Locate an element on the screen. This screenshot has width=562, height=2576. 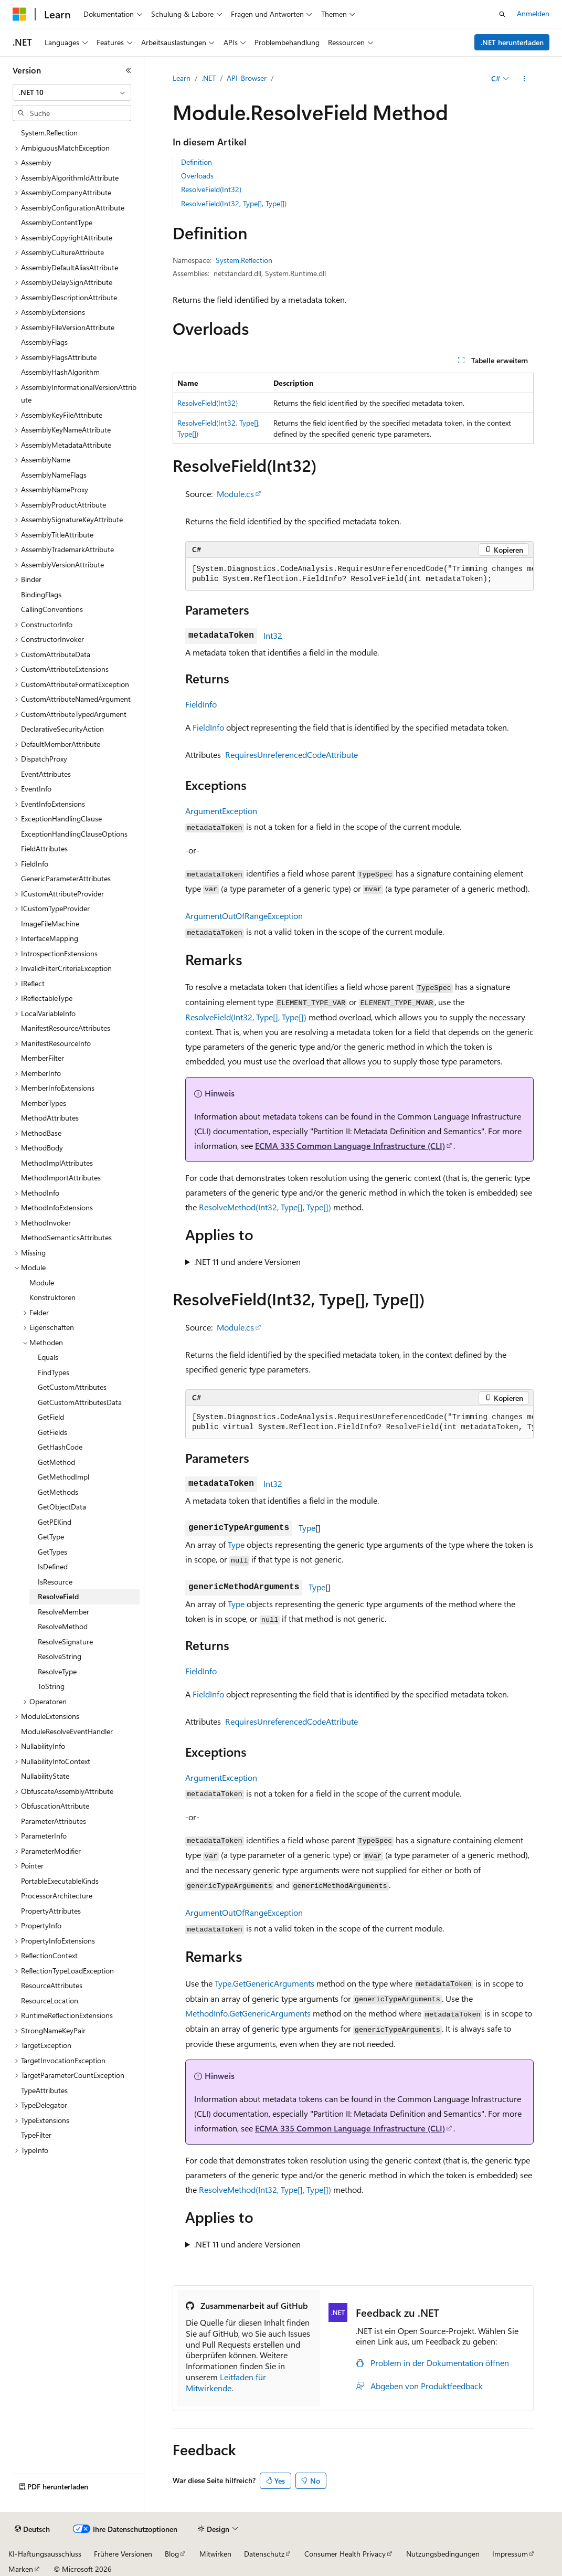
NullabilityState [treeitem] is located at coordinates (45, 1776).